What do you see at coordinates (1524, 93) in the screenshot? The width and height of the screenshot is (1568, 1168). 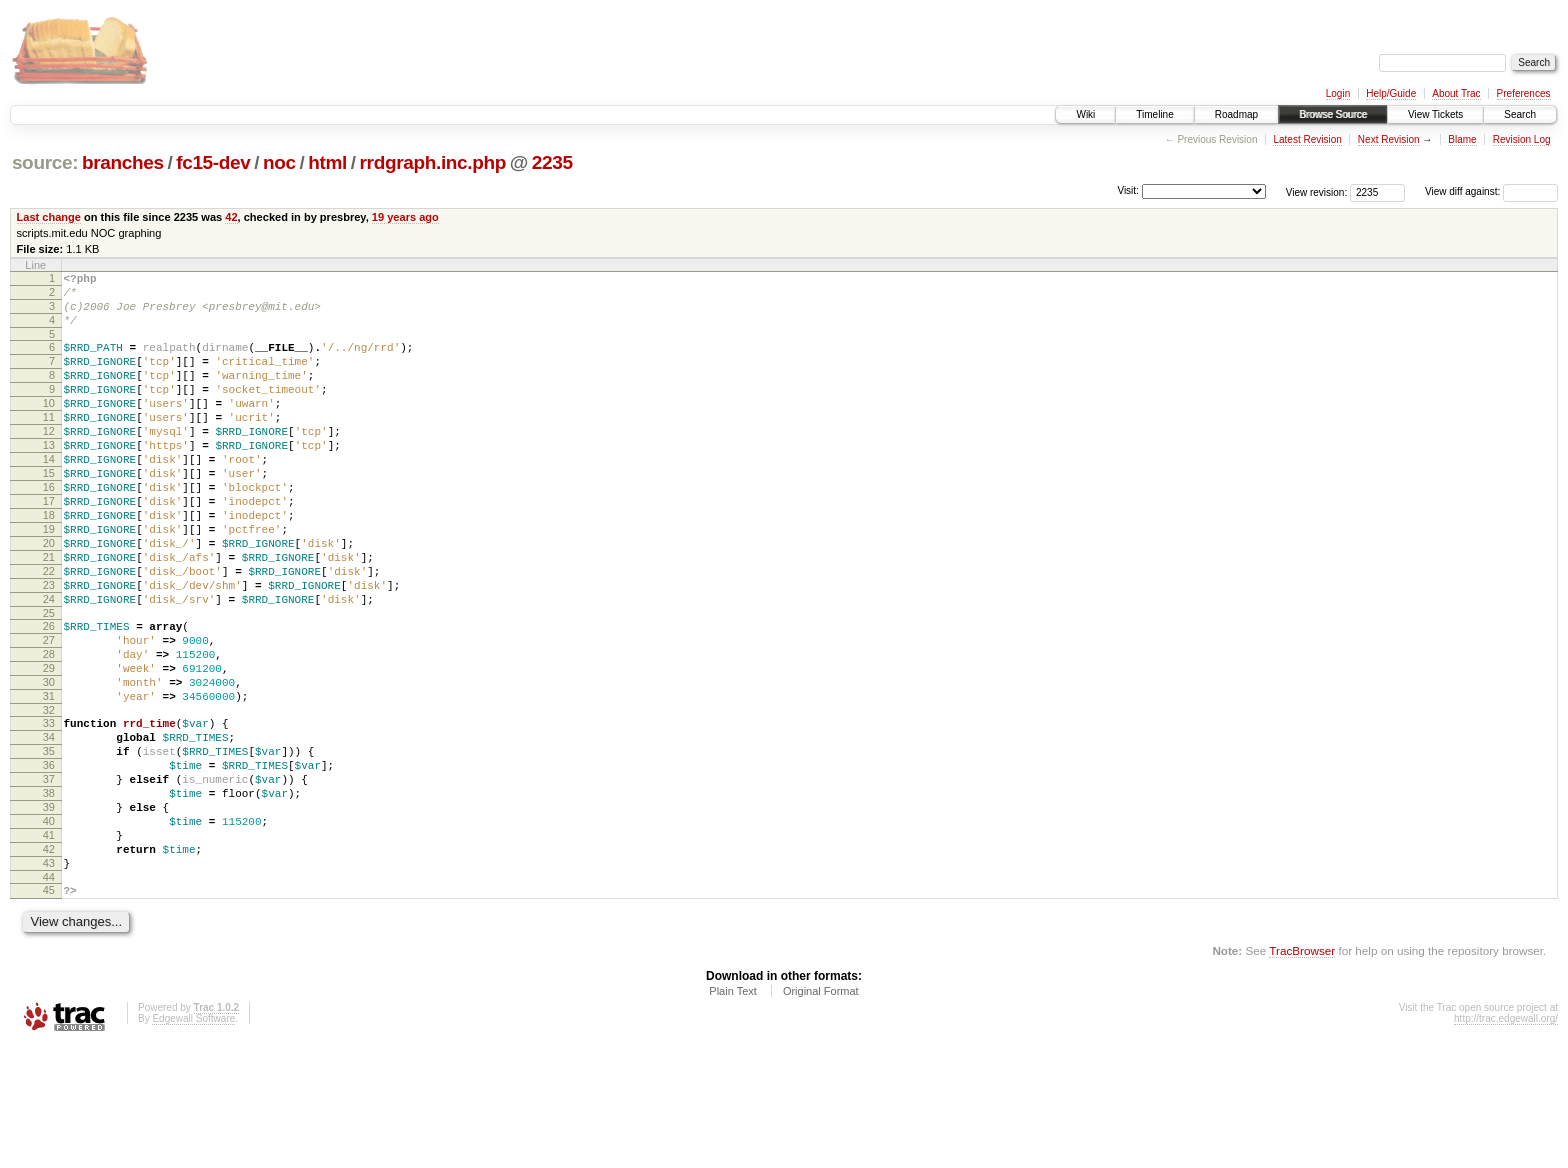 I see `Preferences` at bounding box center [1524, 93].